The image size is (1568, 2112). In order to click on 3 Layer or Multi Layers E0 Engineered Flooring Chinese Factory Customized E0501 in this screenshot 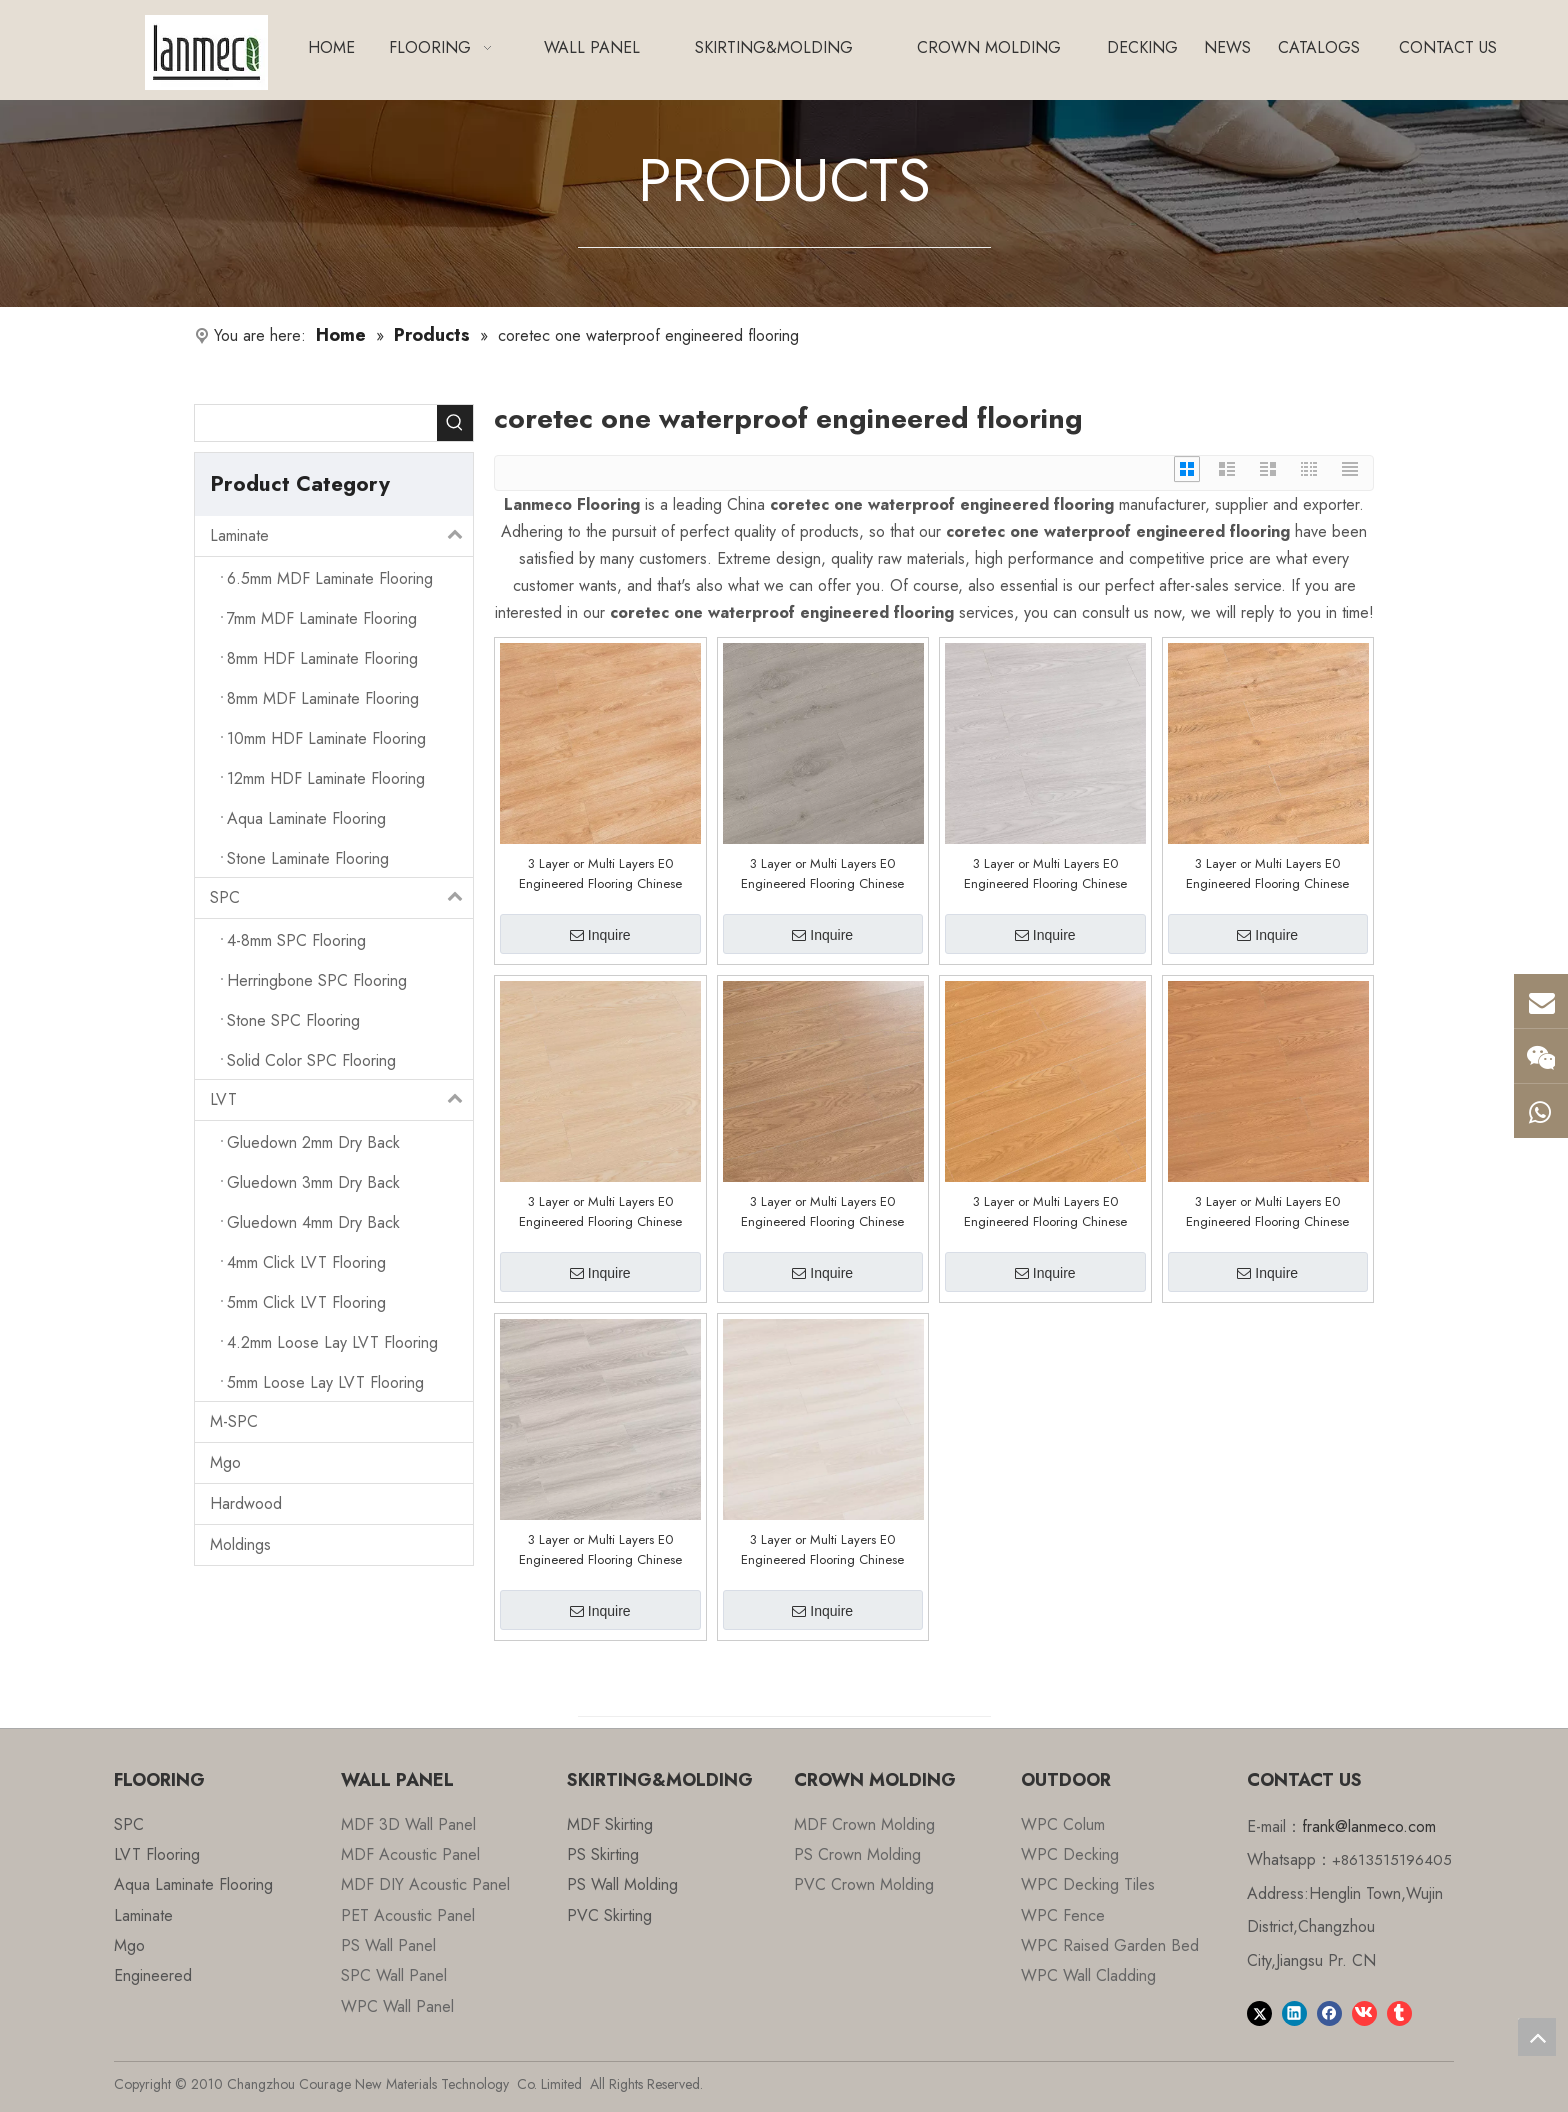, I will do `click(1267, 1212)`.